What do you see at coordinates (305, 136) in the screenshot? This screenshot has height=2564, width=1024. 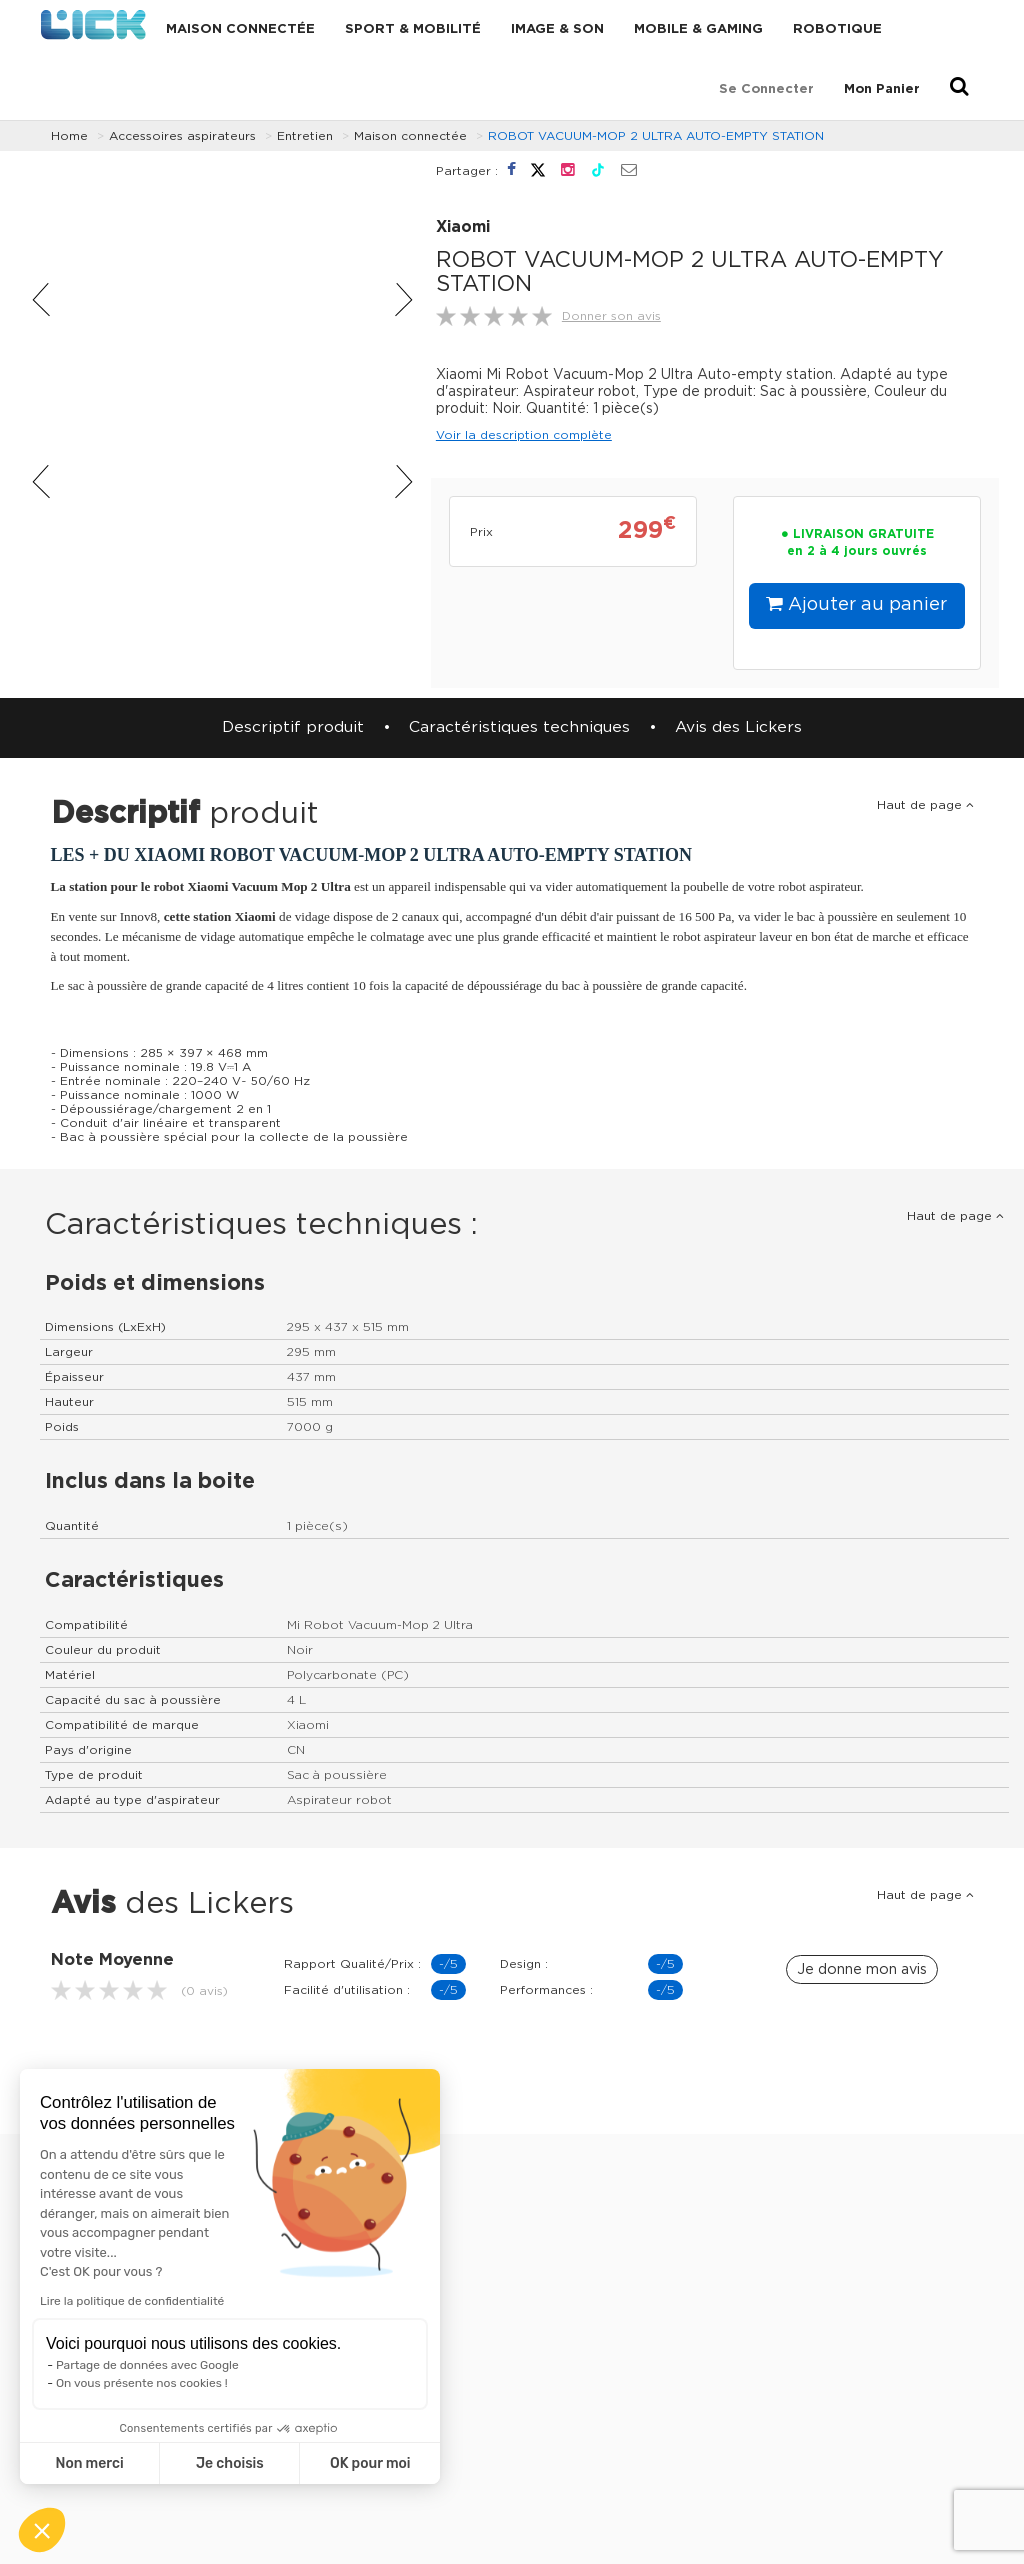 I see `Entretien` at bounding box center [305, 136].